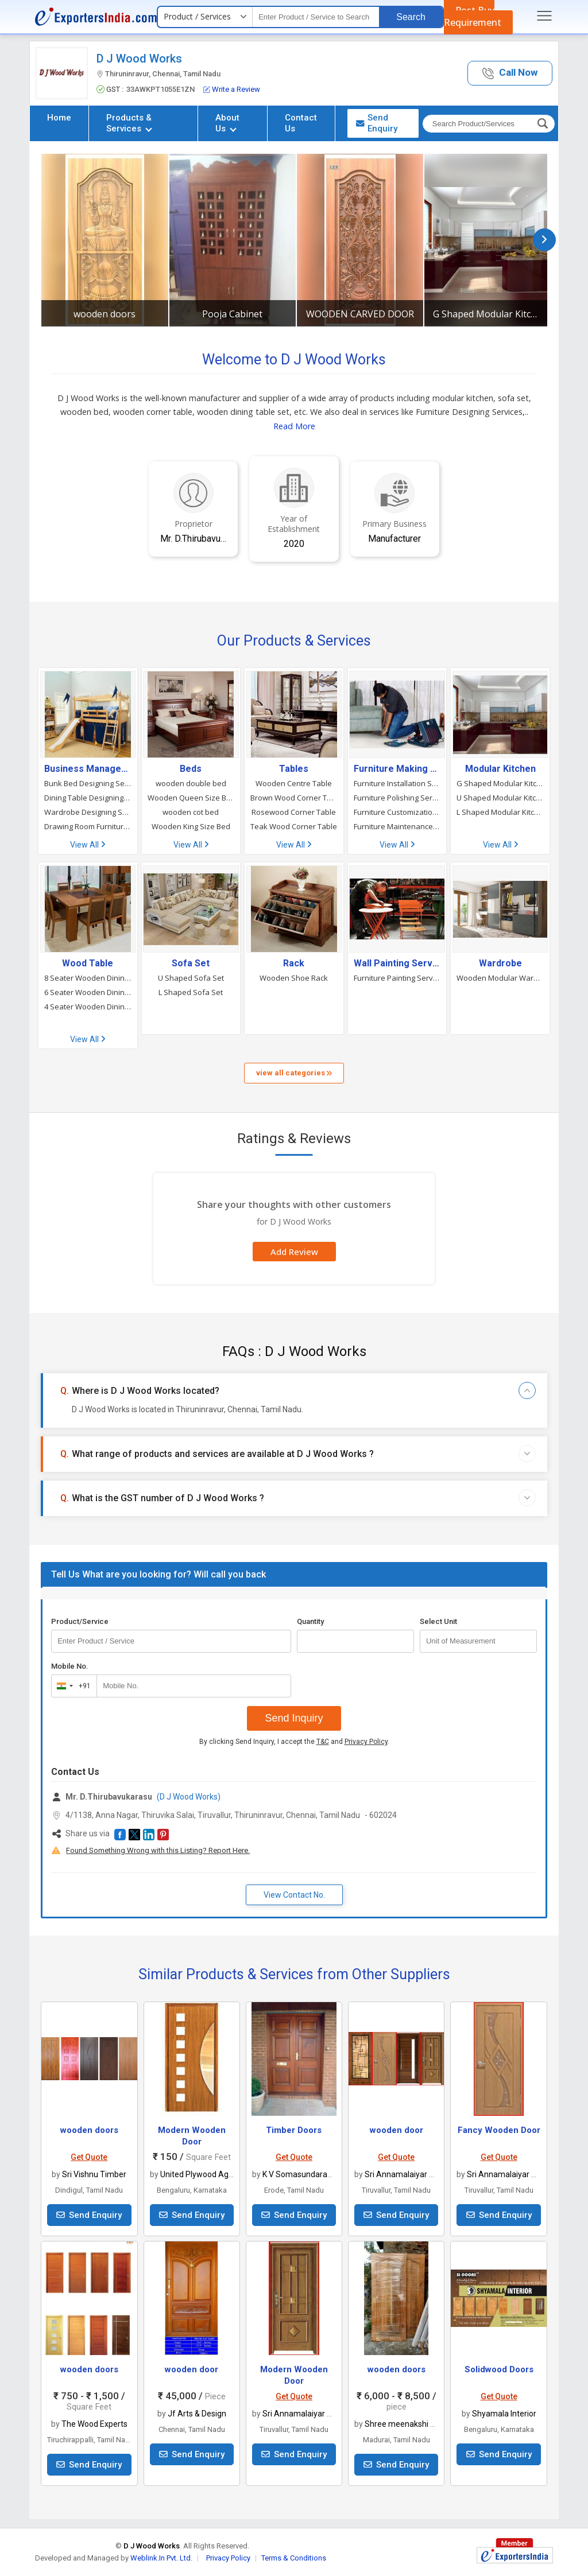 Image resolution: width=588 pixels, height=2576 pixels. What do you see at coordinates (499, 2130) in the screenshot?
I see `Fancy Wooden Door` at bounding box center [499, 2130].